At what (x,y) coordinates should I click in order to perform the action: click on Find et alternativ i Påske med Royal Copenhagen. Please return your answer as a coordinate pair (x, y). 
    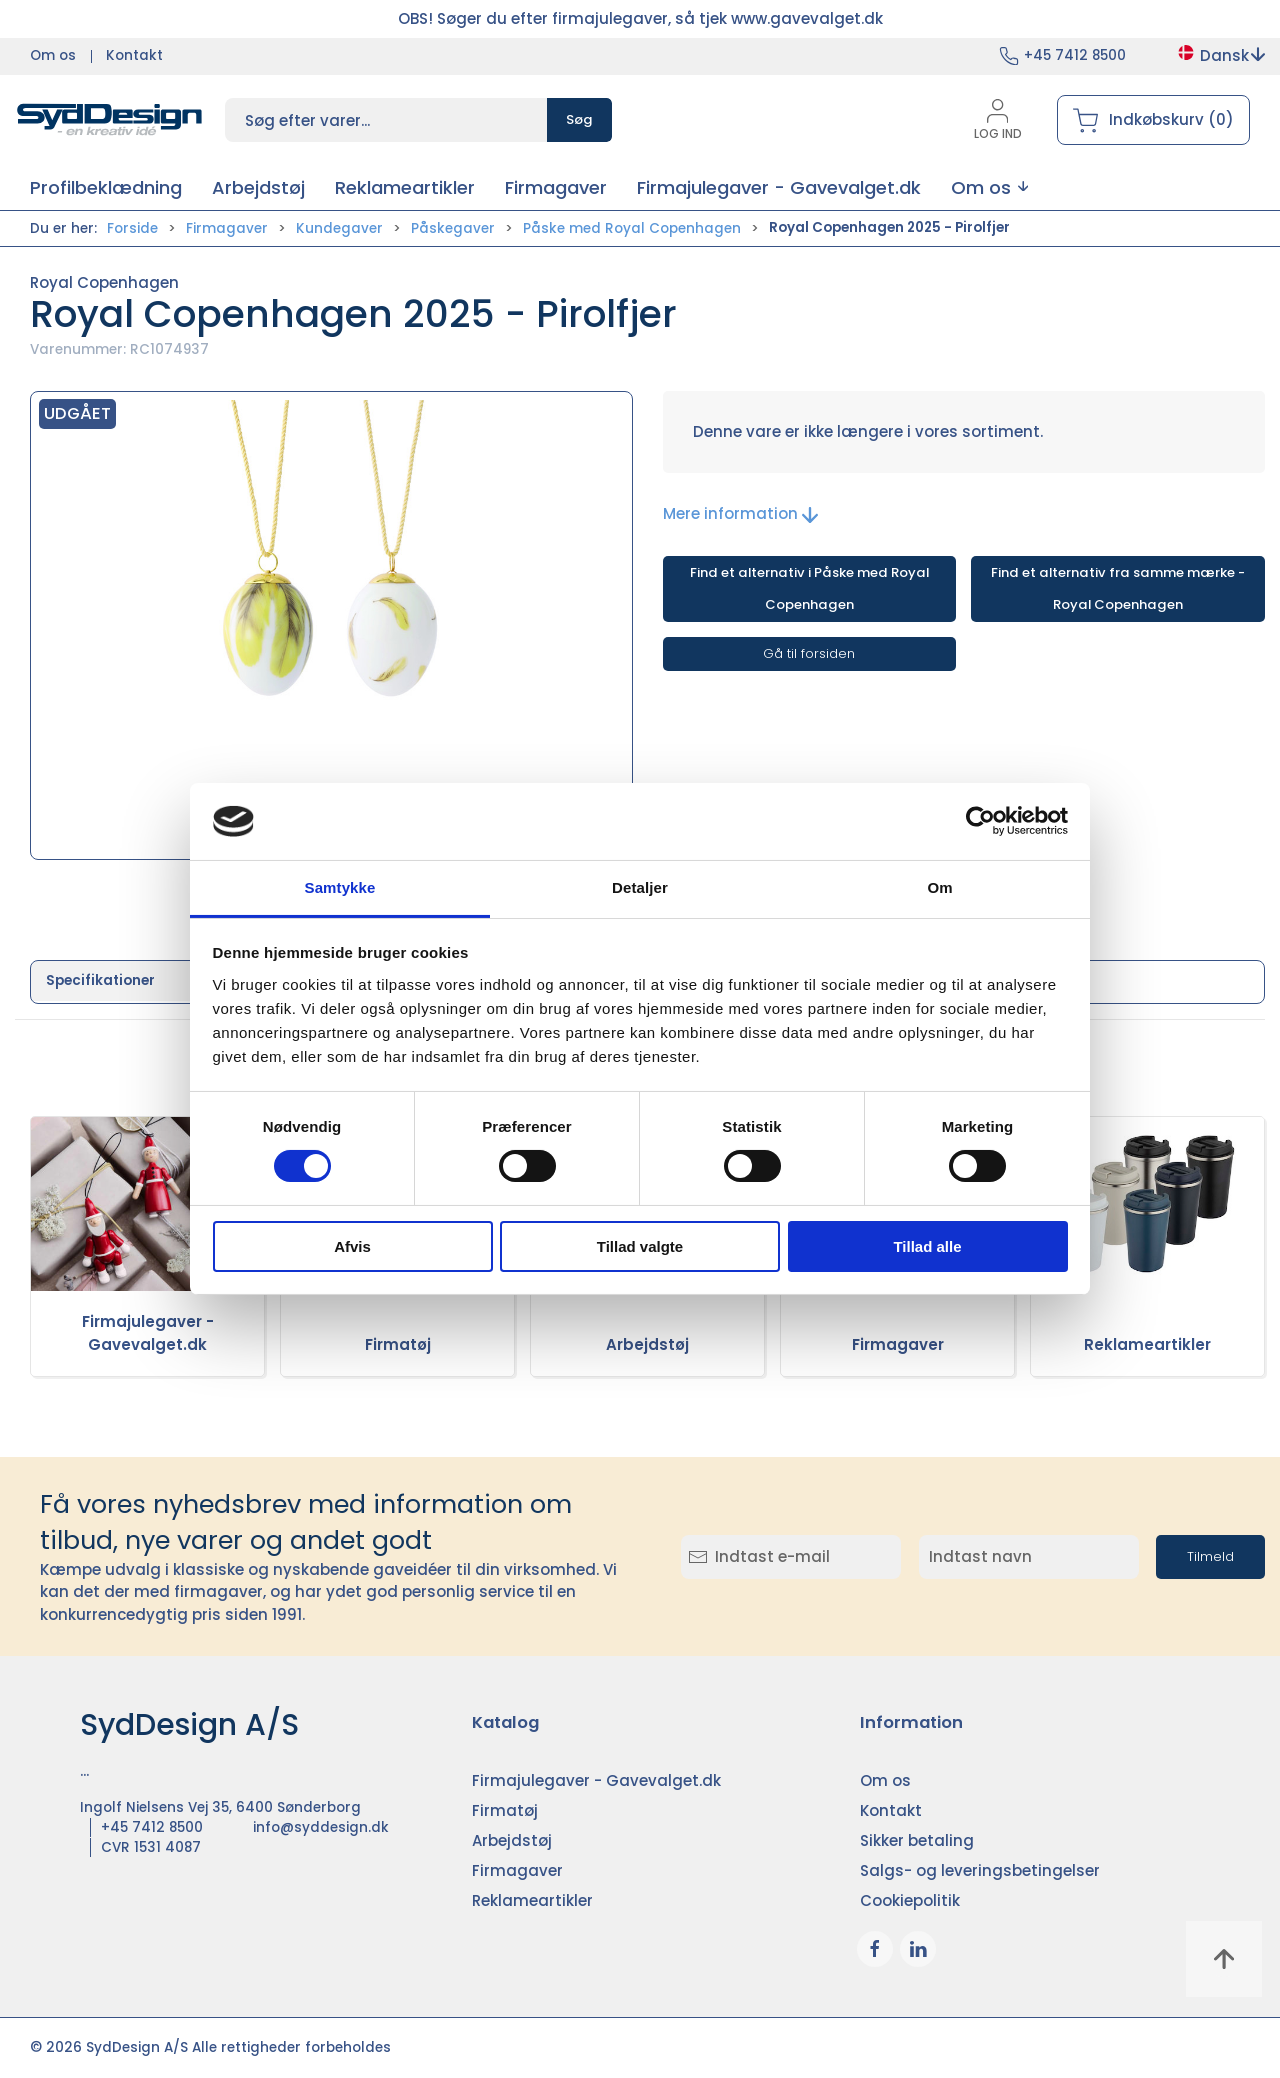
    Looking at the image, I should click on (809, 588).